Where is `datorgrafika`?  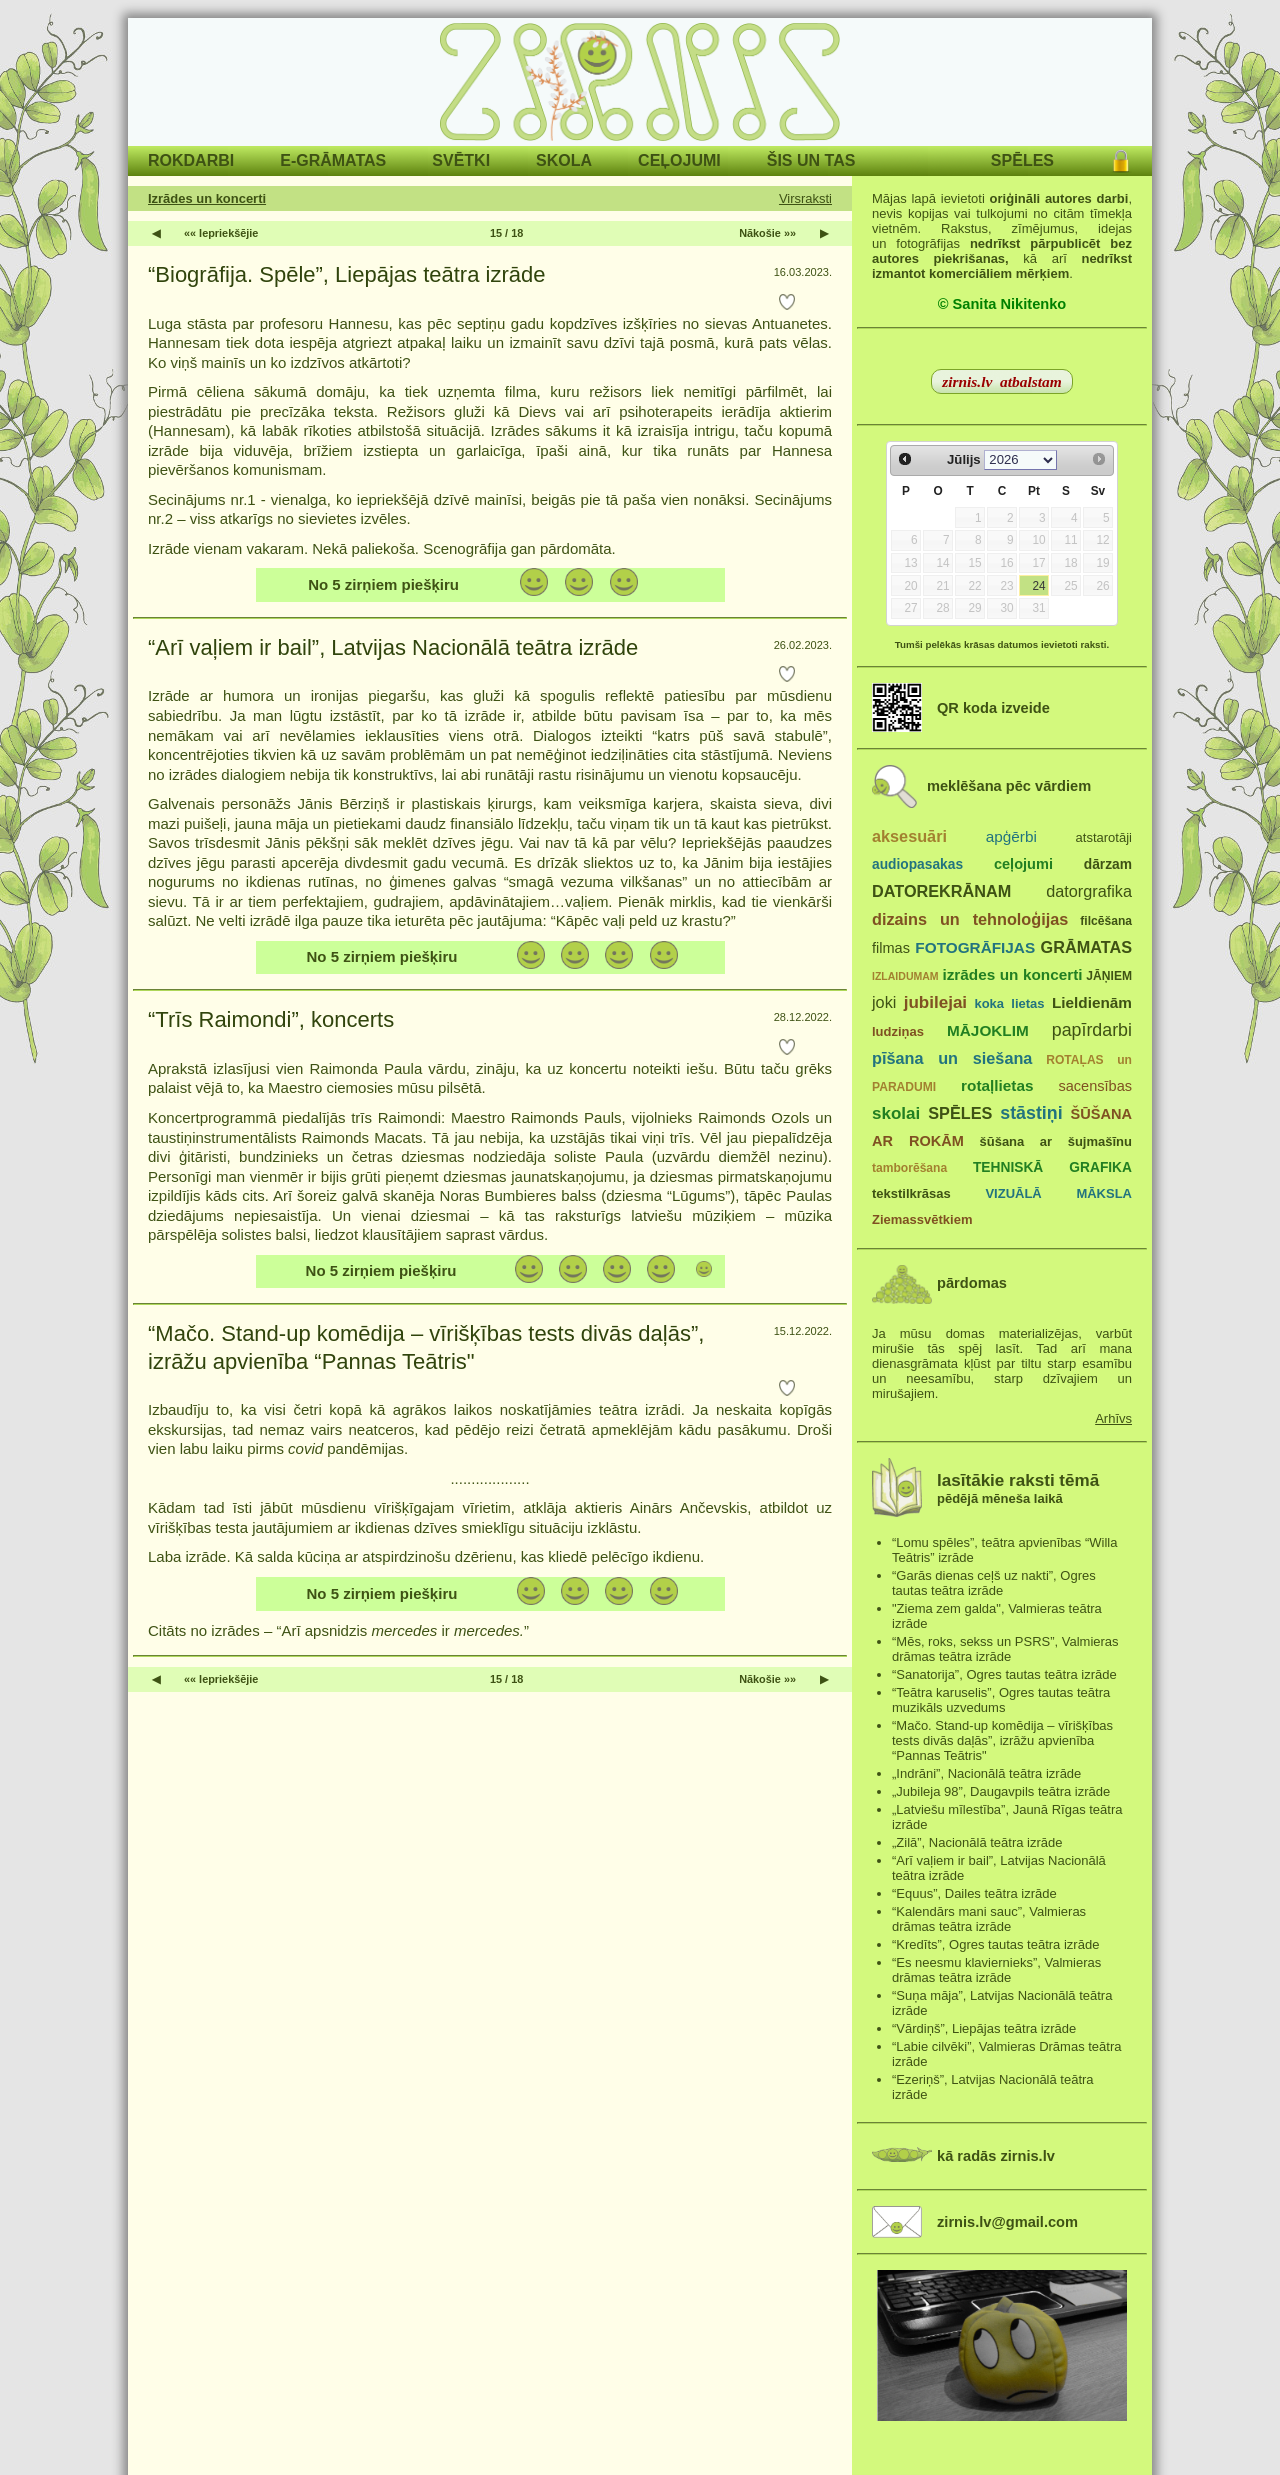
datorgrafika is located at coordinates (1089, 891).